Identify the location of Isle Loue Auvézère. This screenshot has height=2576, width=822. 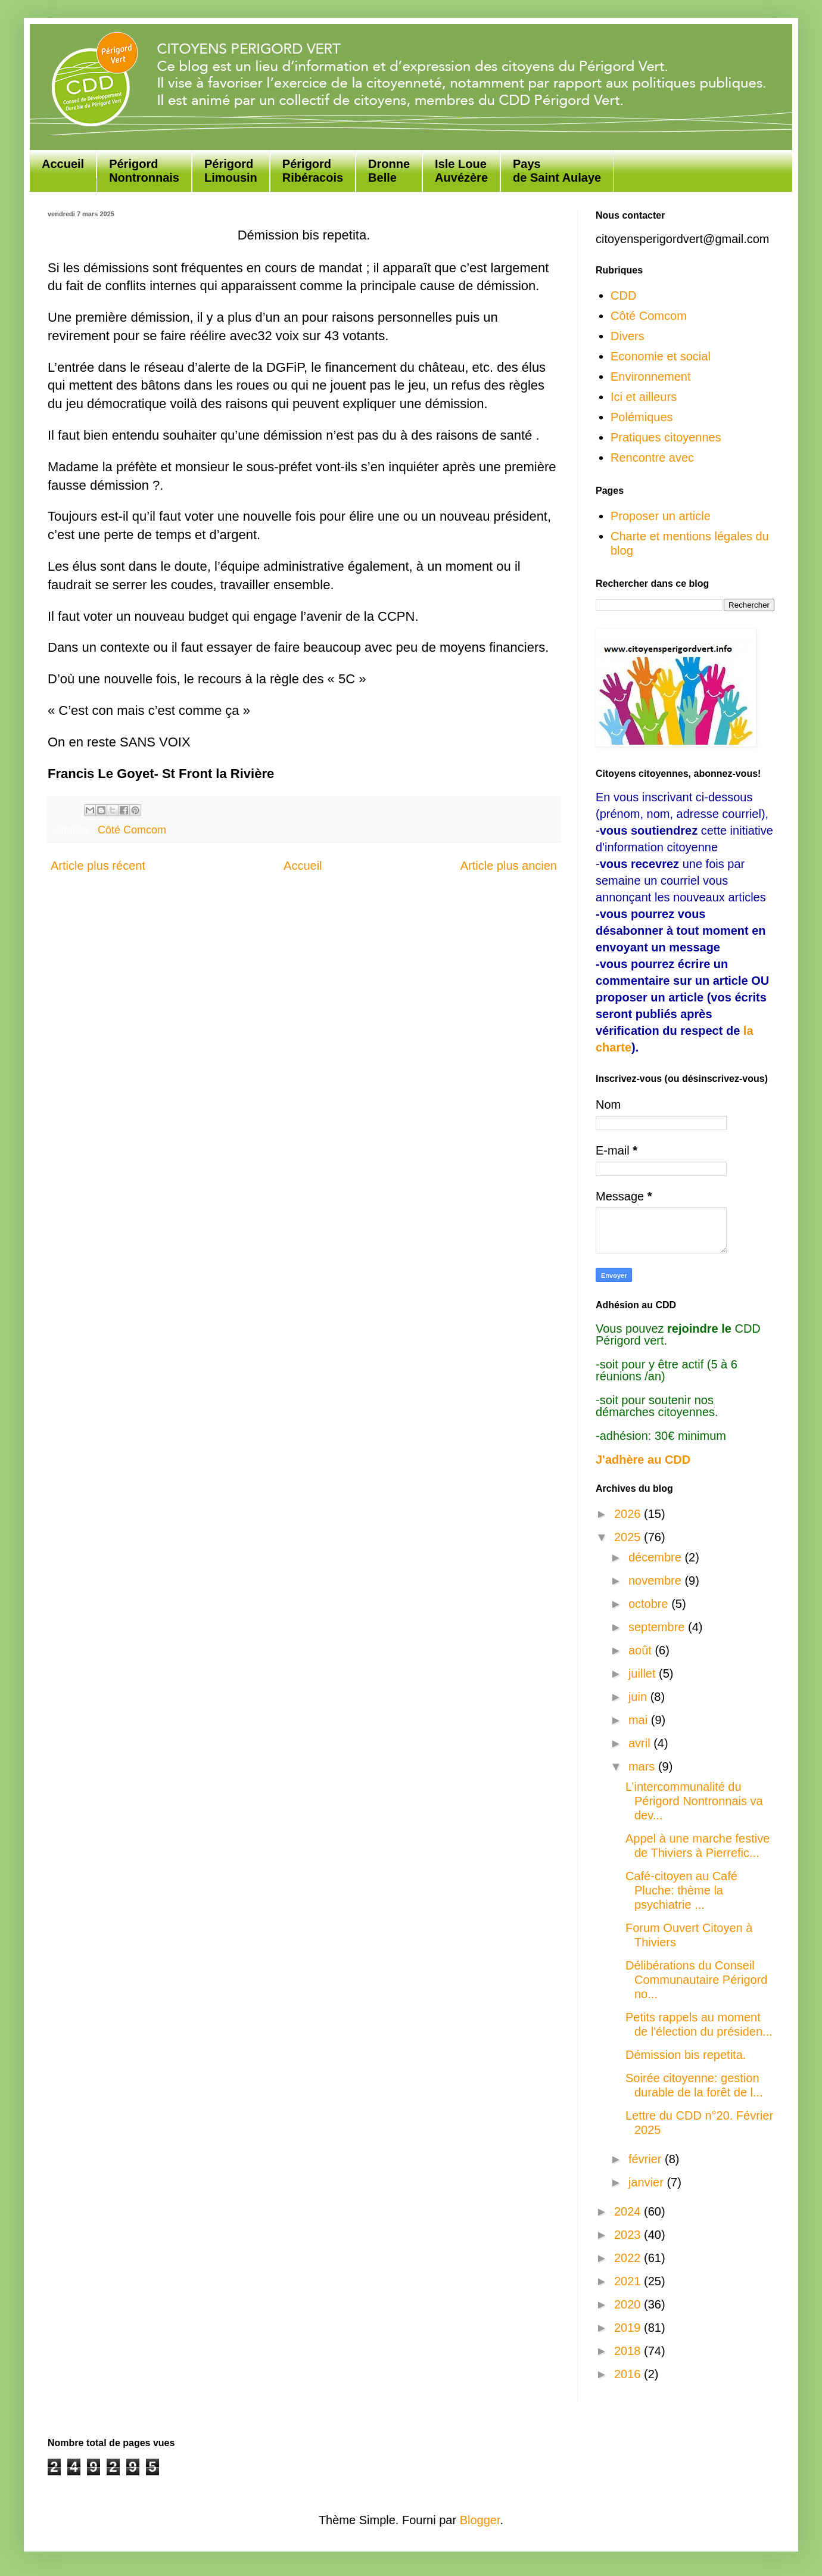
(461, 170).